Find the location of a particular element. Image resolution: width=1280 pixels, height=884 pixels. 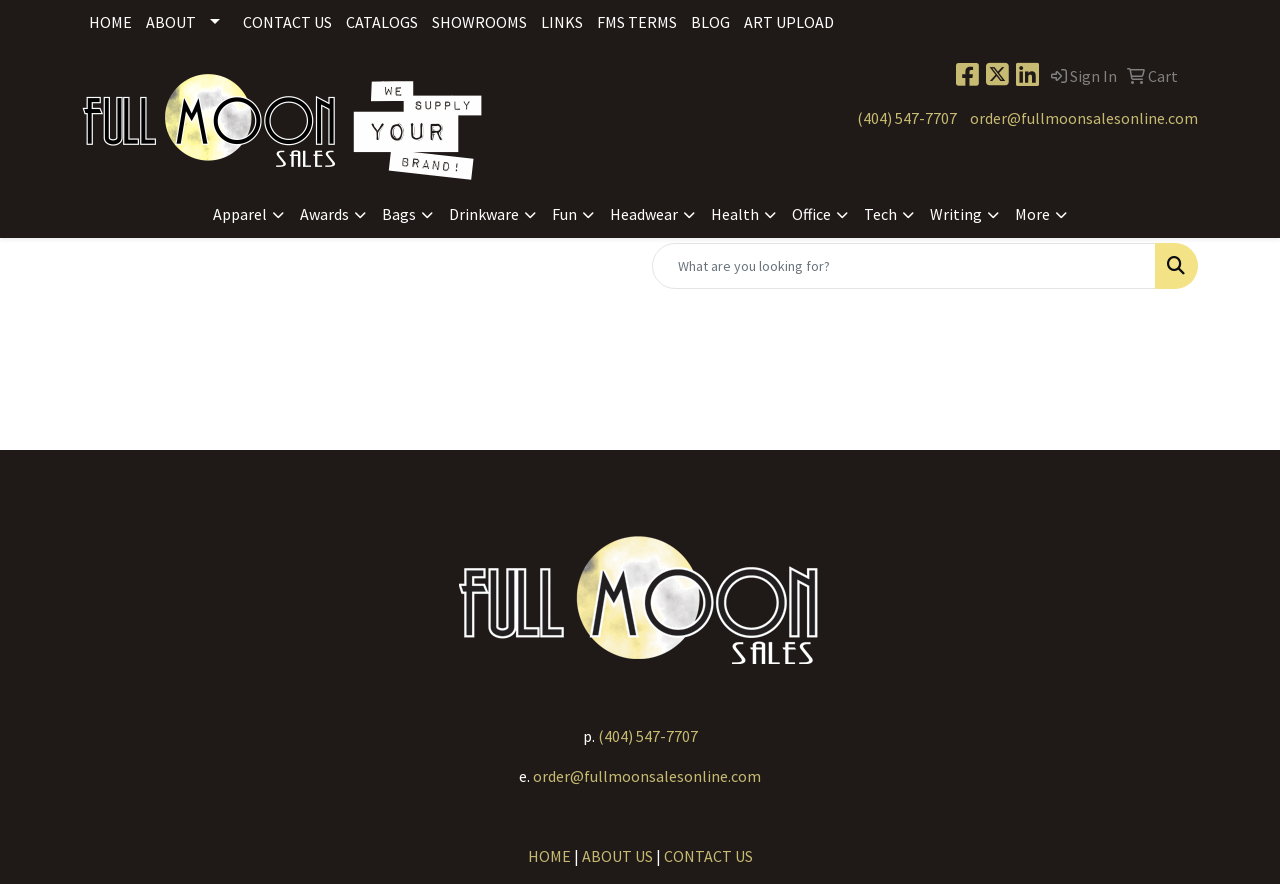

order@fullmoonsalesonline.com is located at coordinates (1084, 118).